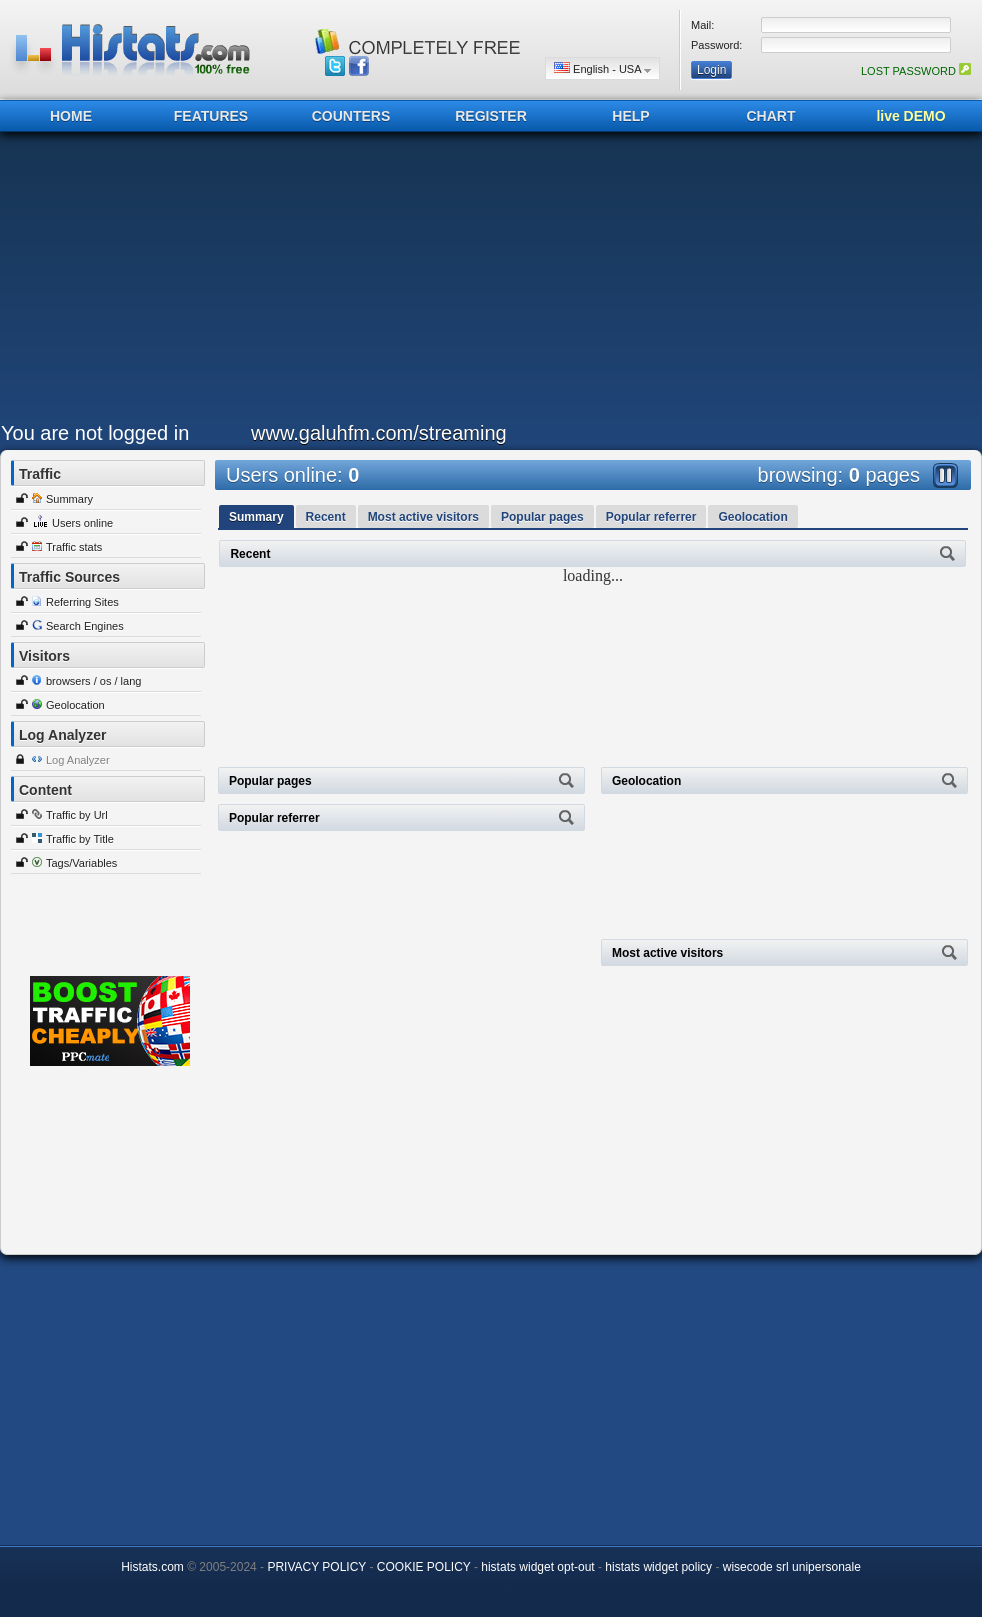 The height and width of the screenshot is (1617, 982). What do you see at coordinates (771, 116) in the screenshot?
I see `CHART` at bounding box center [771, 116].